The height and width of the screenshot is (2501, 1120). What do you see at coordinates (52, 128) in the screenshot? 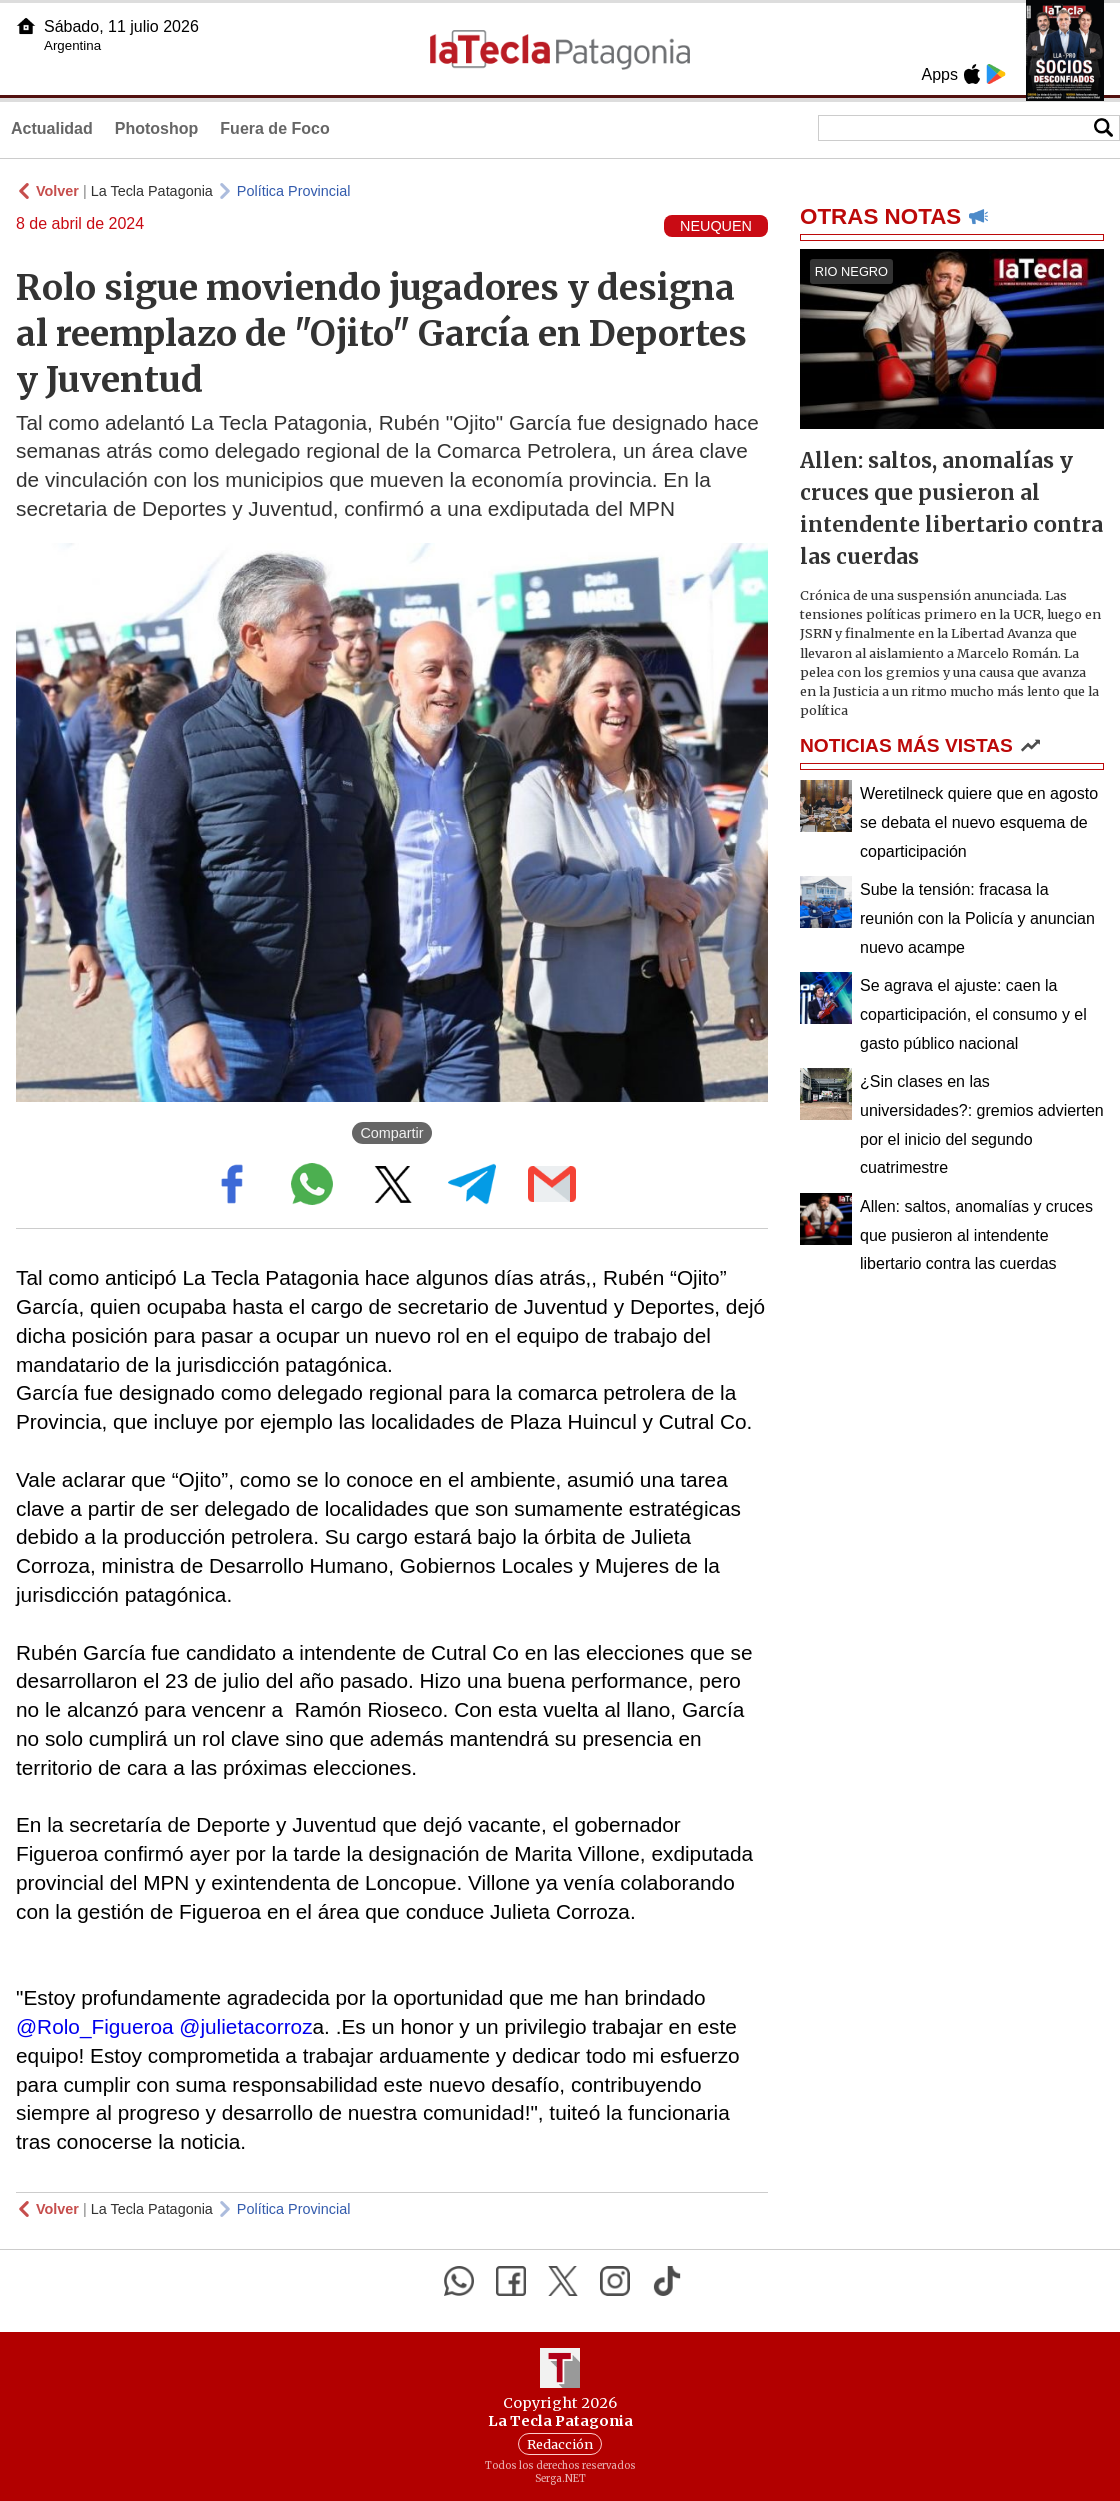
I see `Actualidad` at bounding box center [52, 128].